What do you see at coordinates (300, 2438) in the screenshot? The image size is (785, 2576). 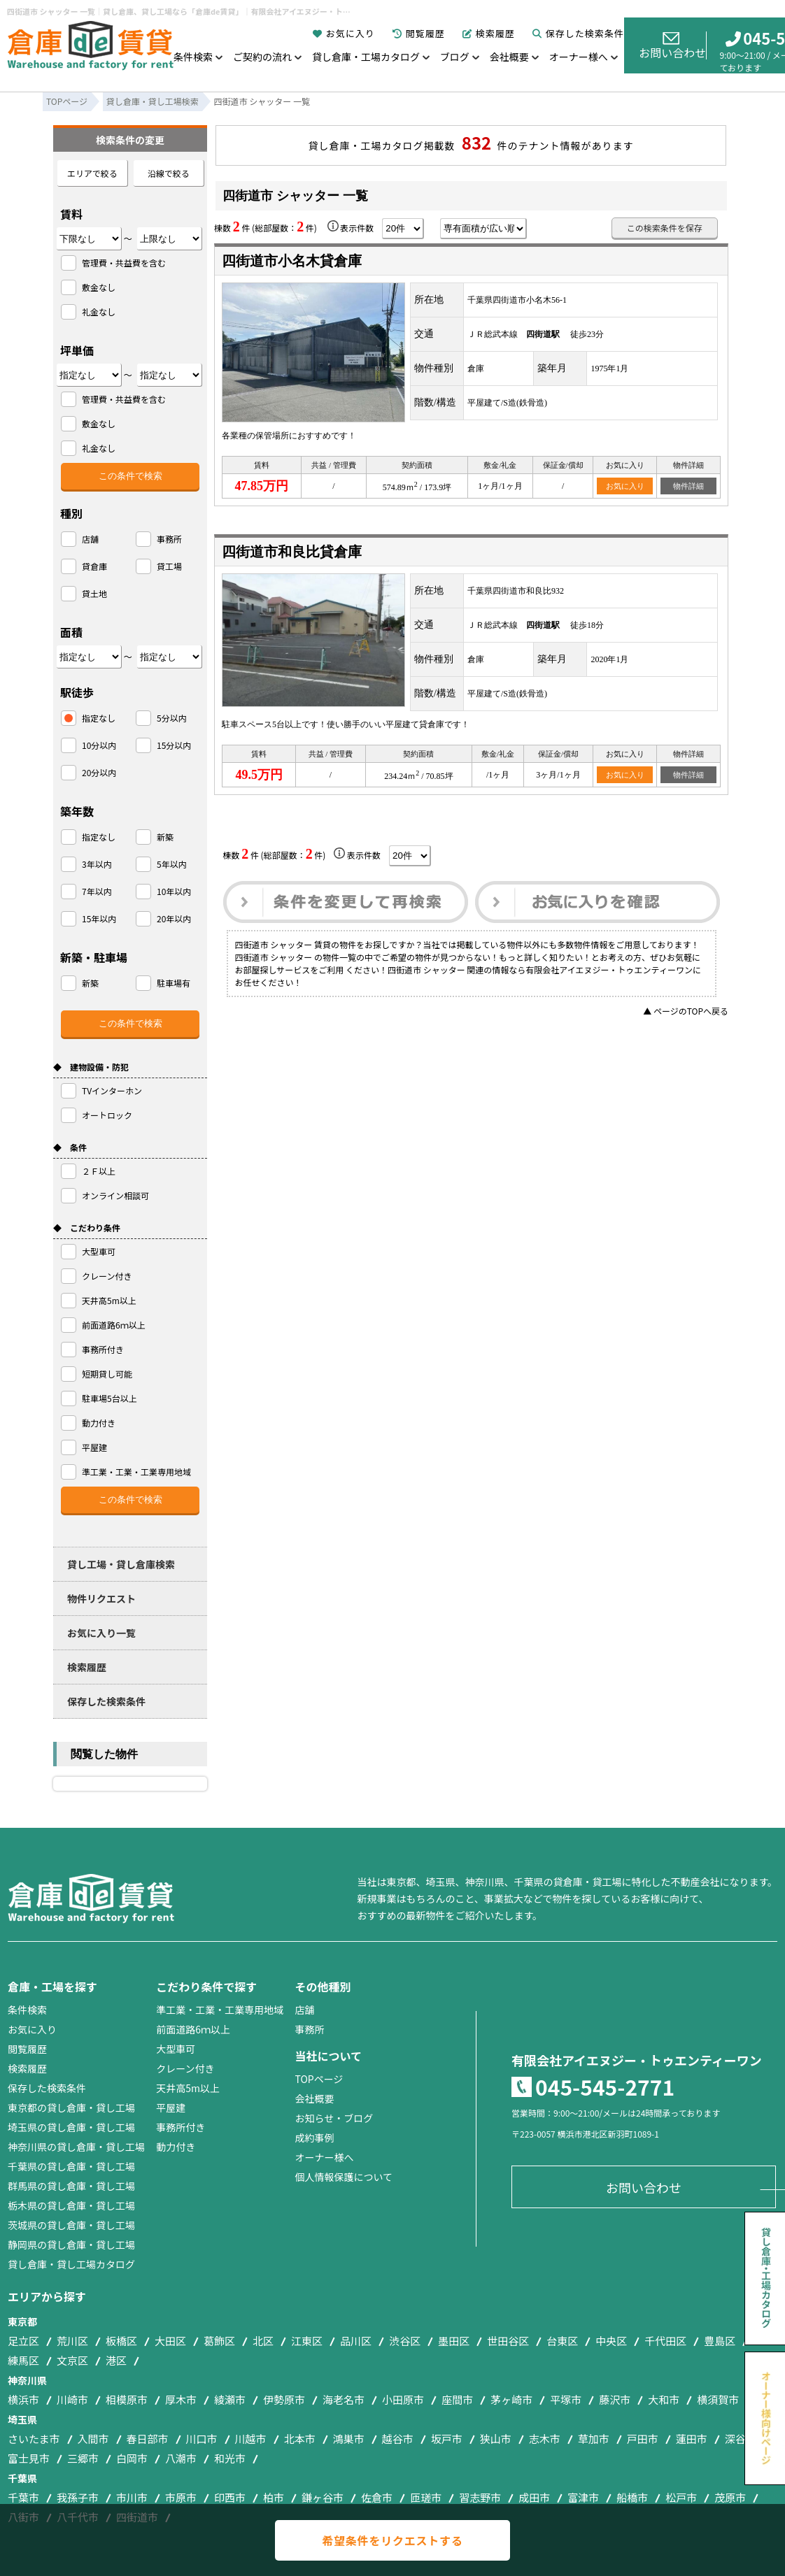 I see `北本市` at bounding box center [300, 2438].